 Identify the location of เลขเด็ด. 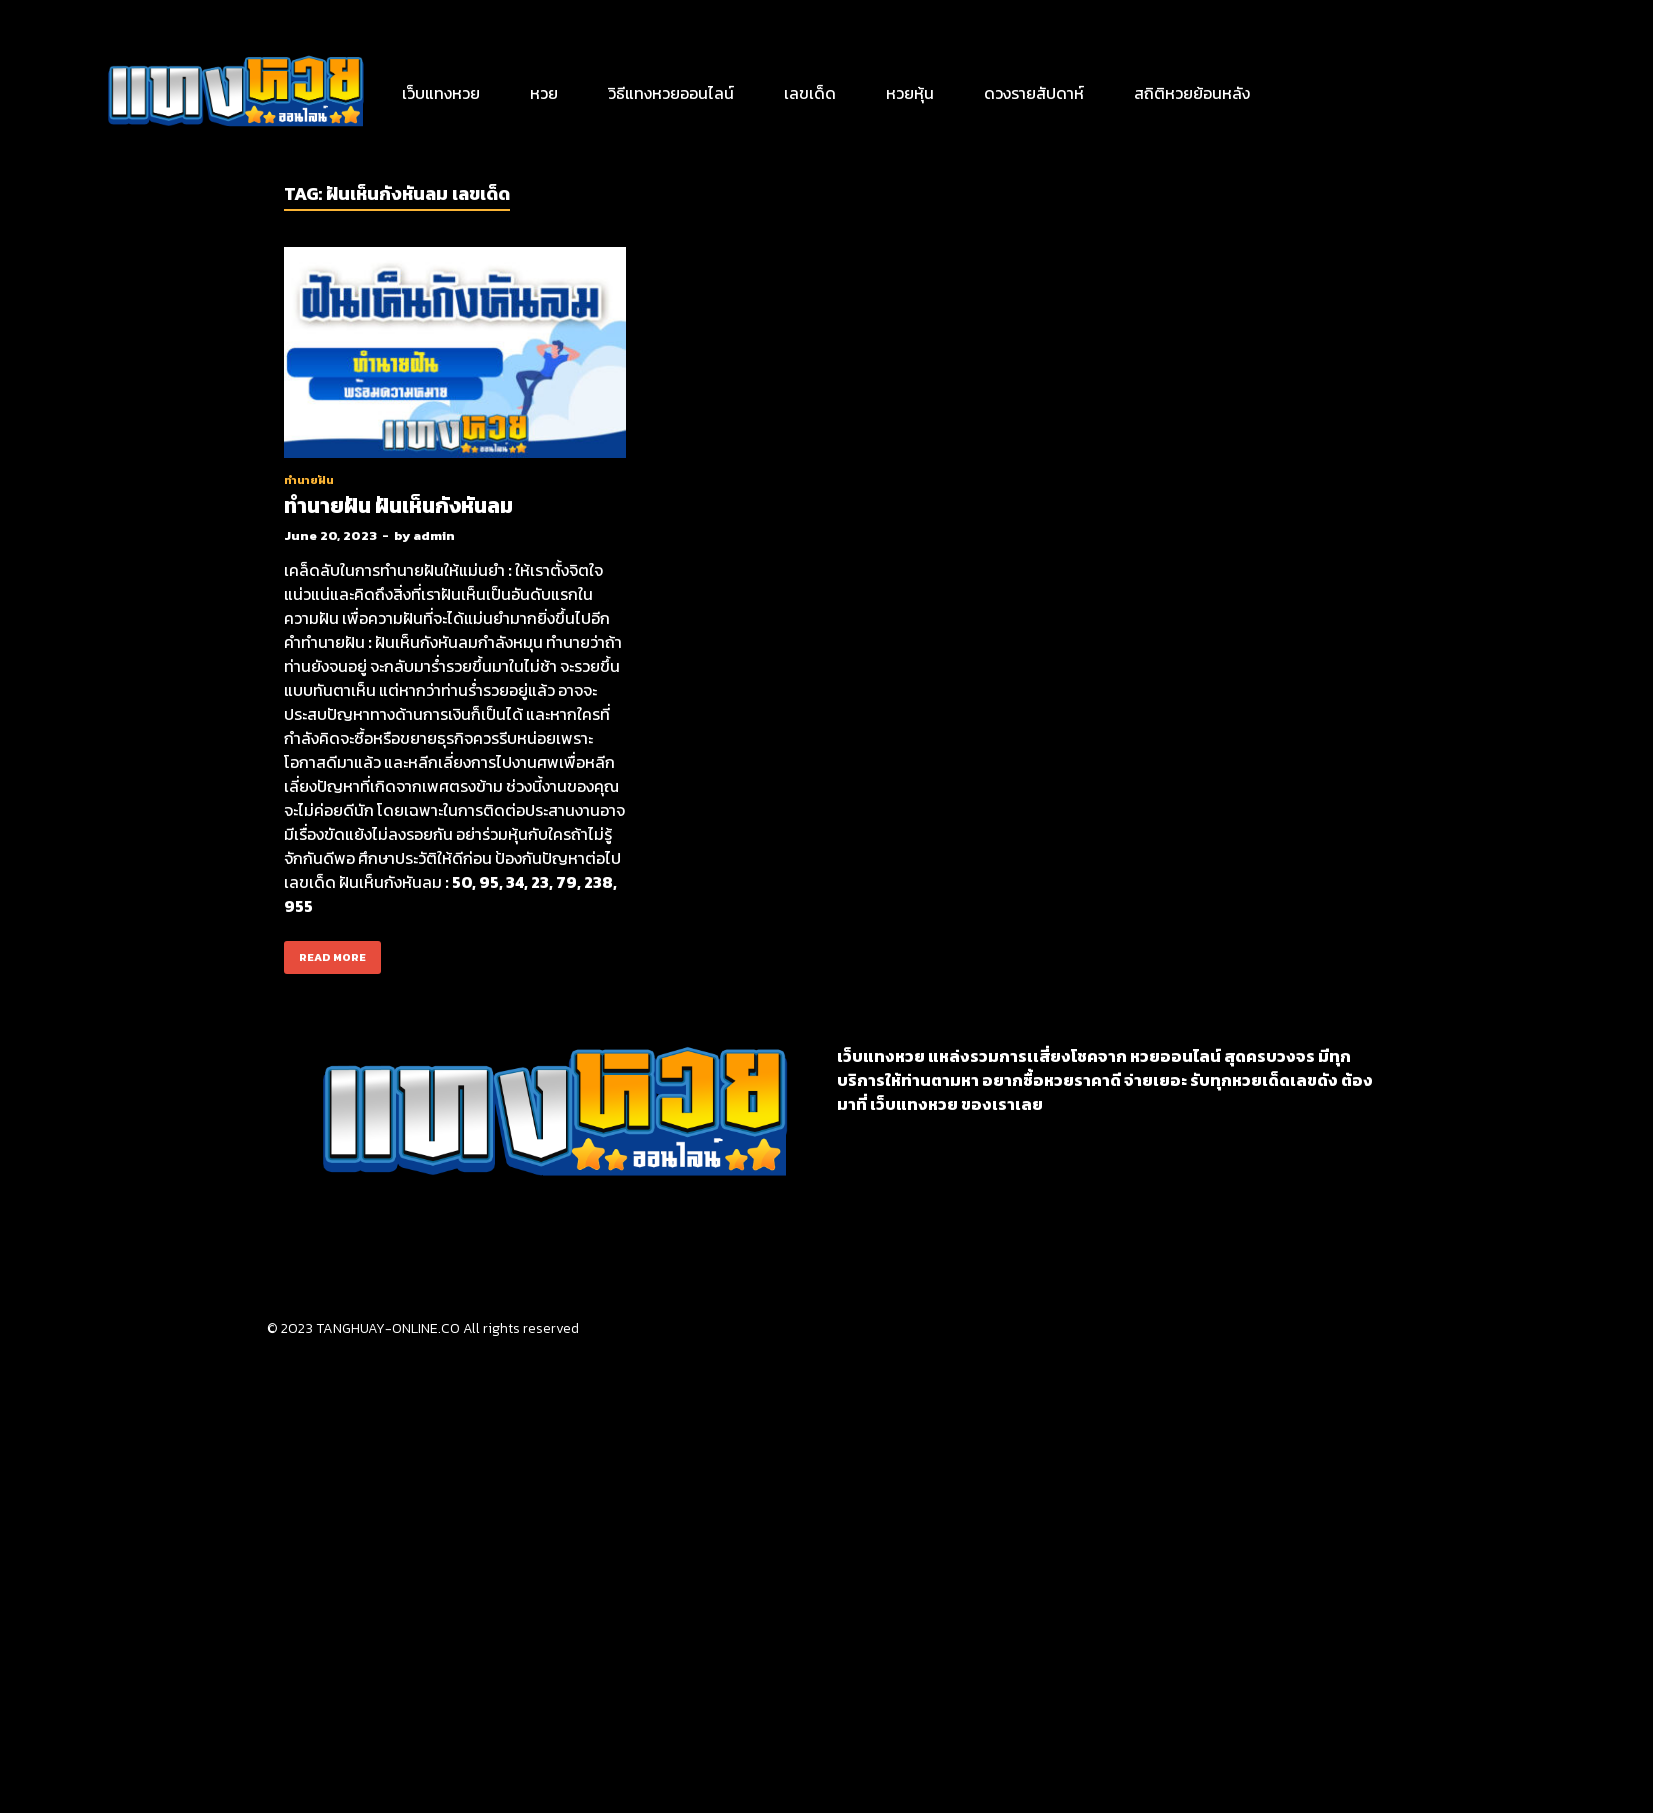
(810, 93).